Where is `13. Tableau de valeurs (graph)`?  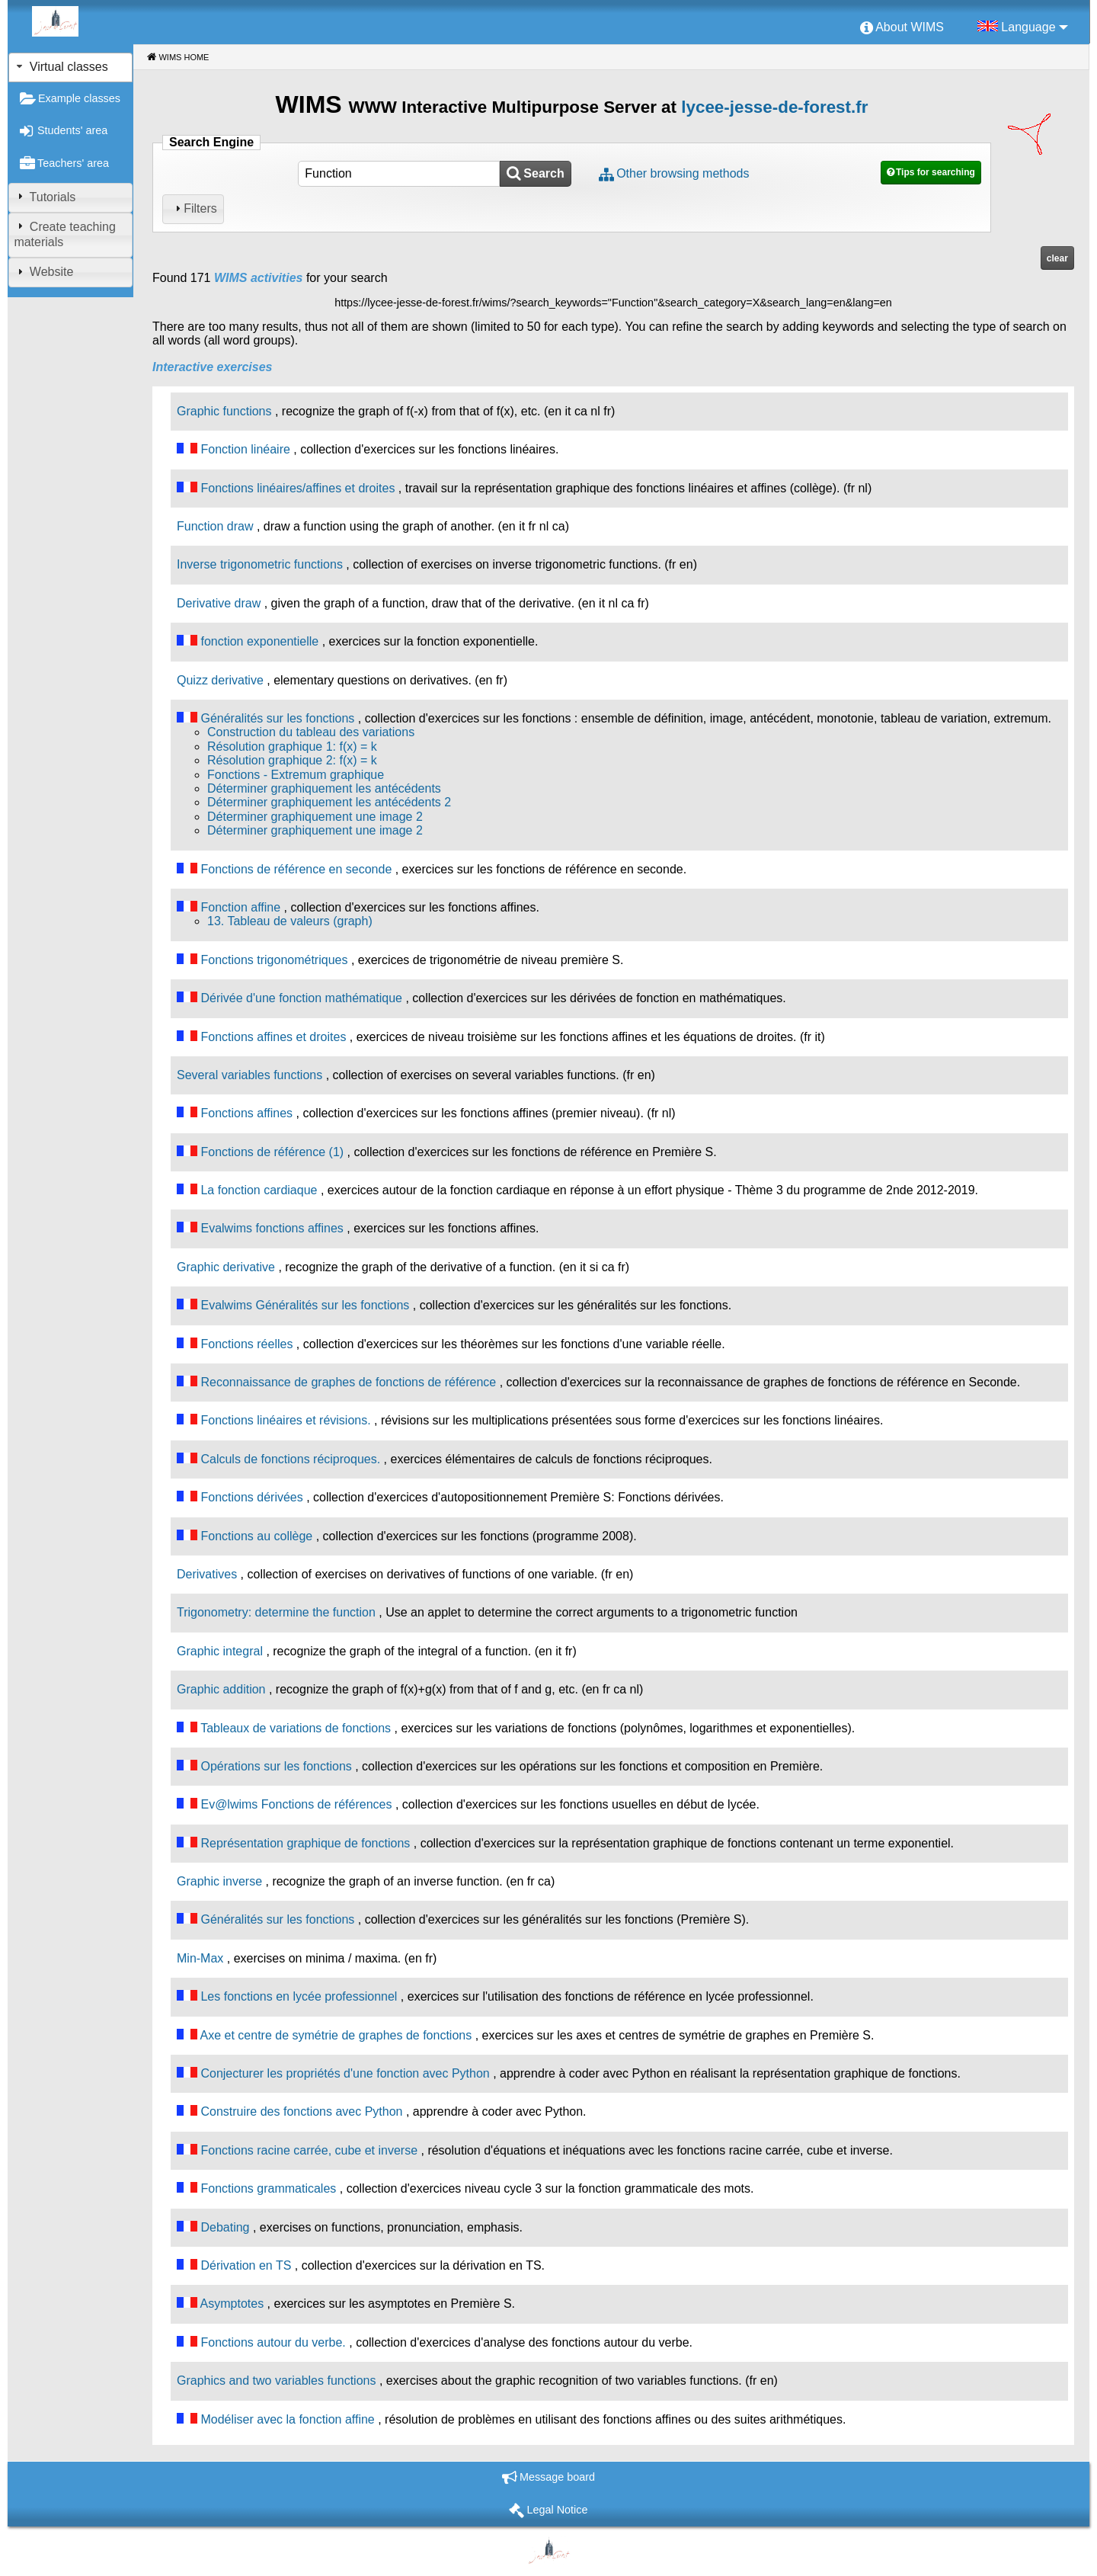
13. Tableau de valeurs (graph) is located at coordinates (290, 921).